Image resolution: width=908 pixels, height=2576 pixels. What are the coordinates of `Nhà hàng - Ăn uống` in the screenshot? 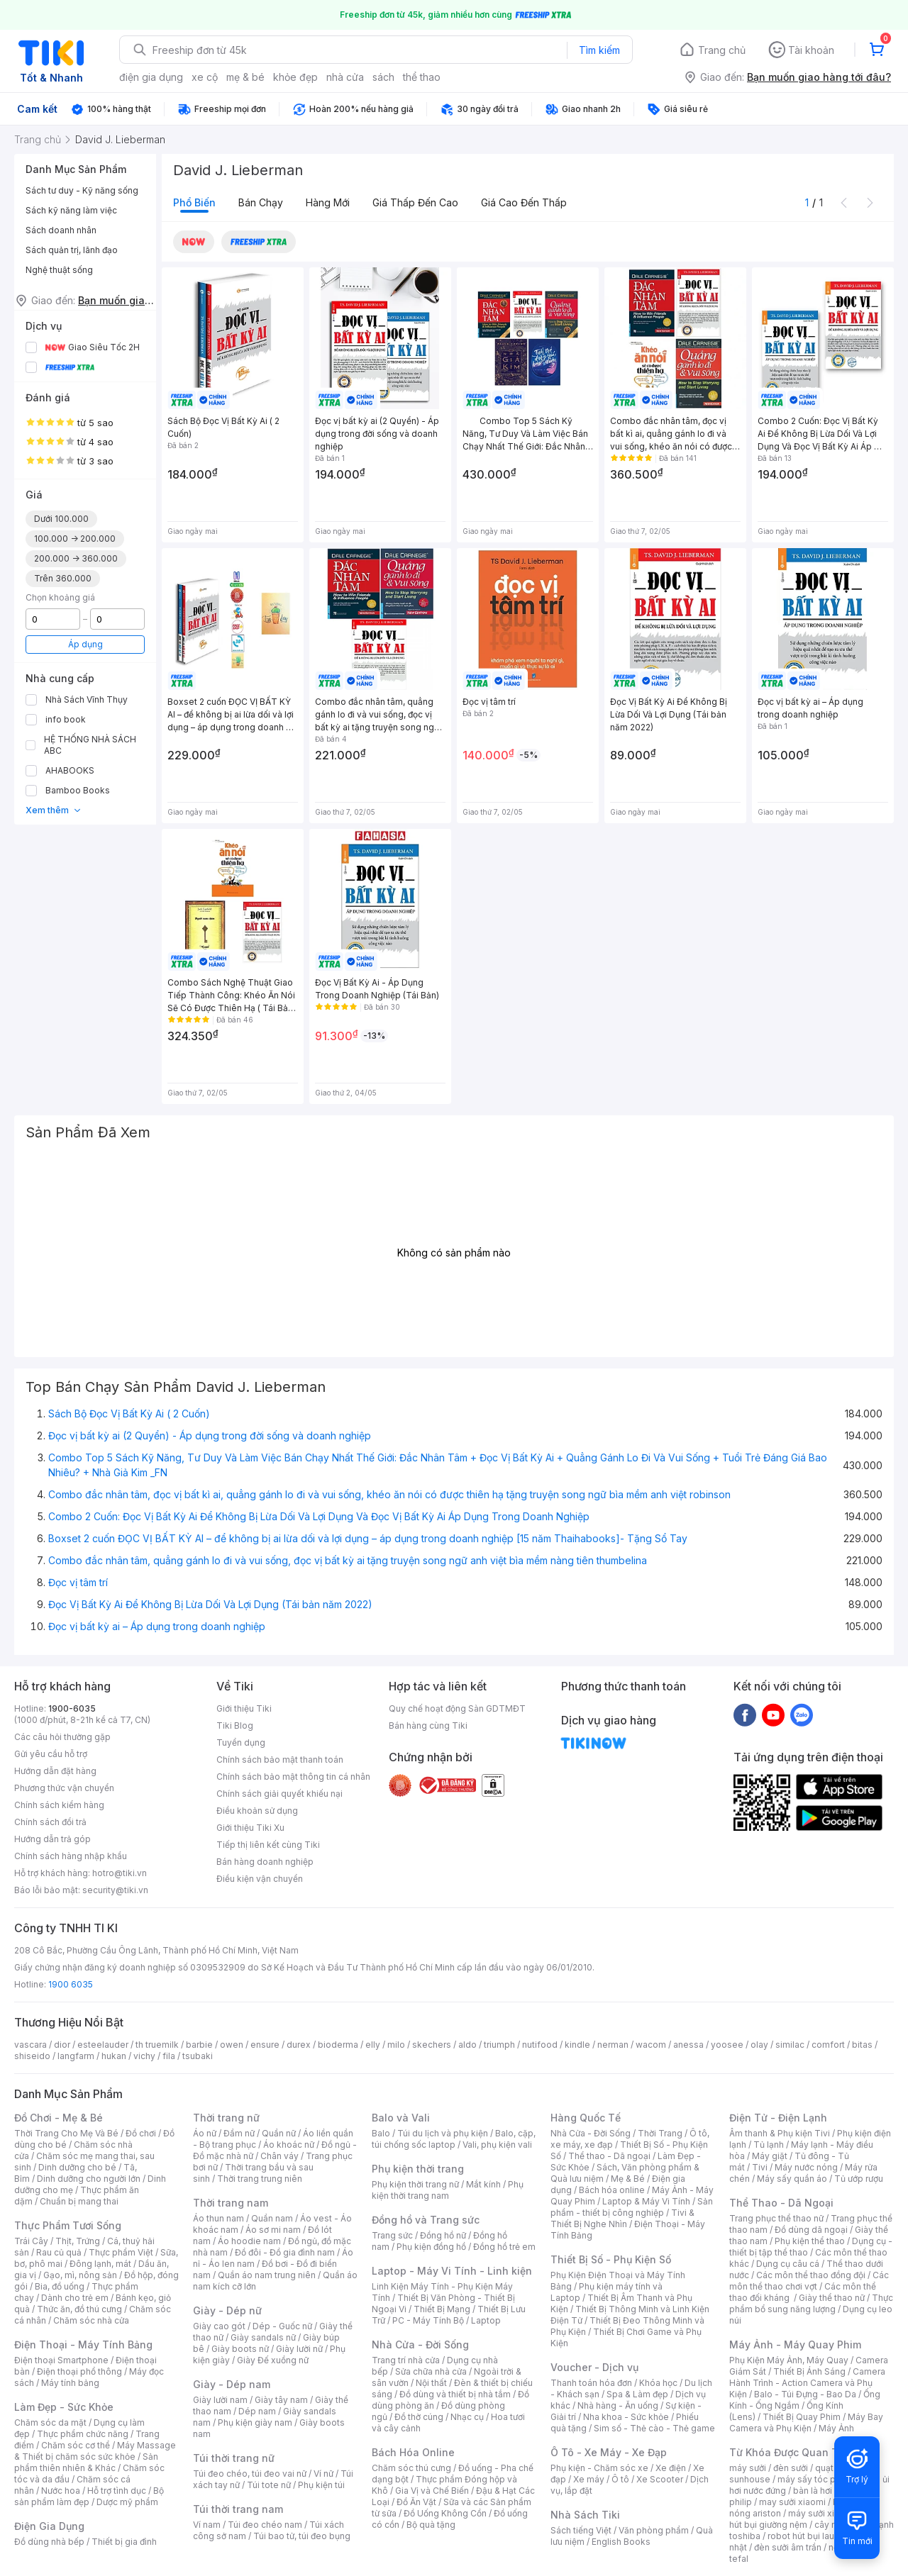 It's located at (617, 2405).